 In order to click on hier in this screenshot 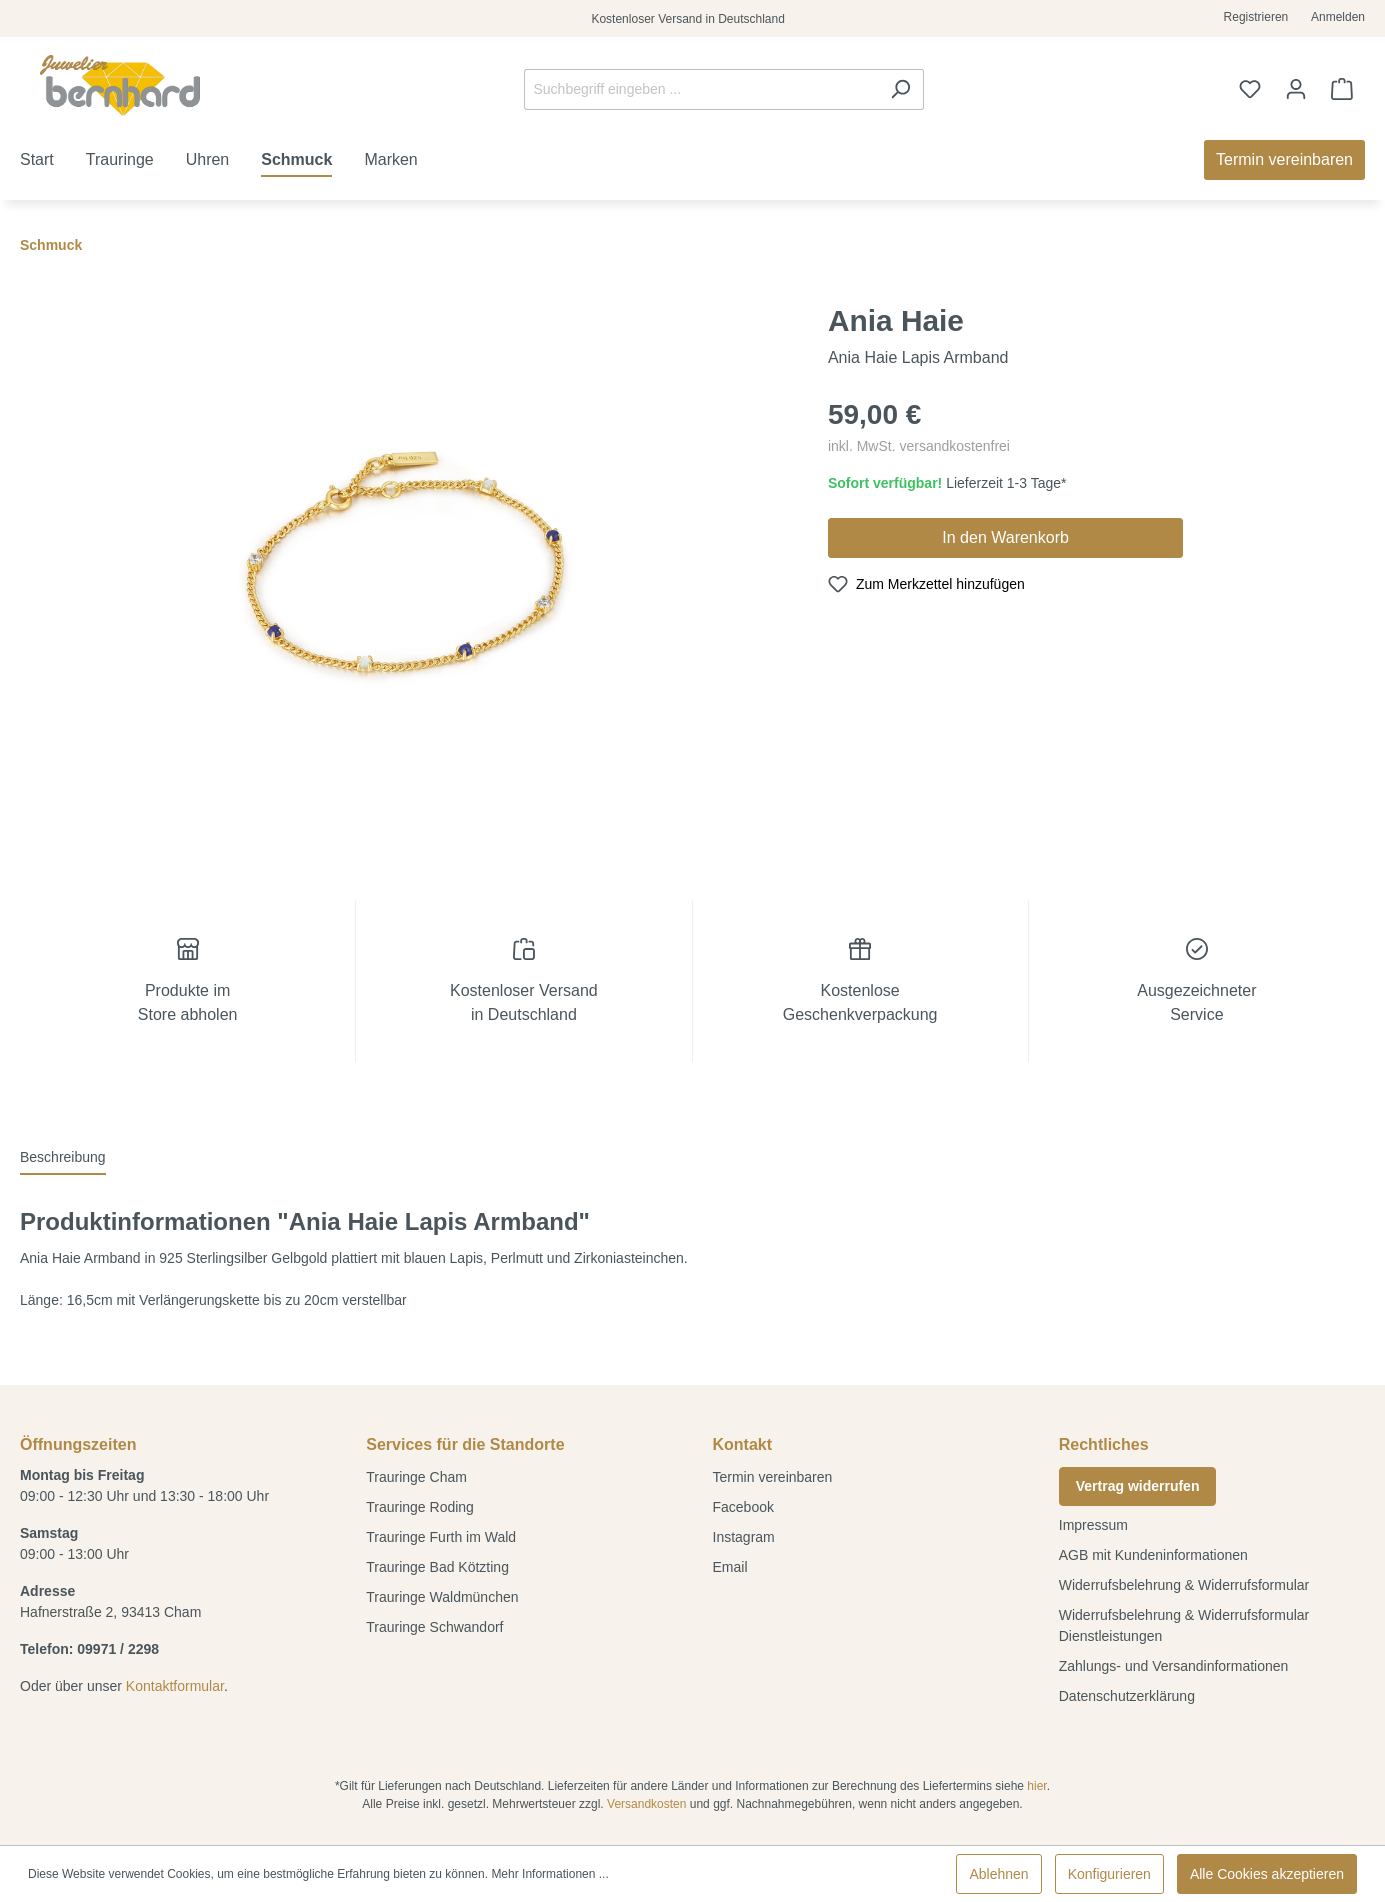, I will do `click(1036, 1786)`.